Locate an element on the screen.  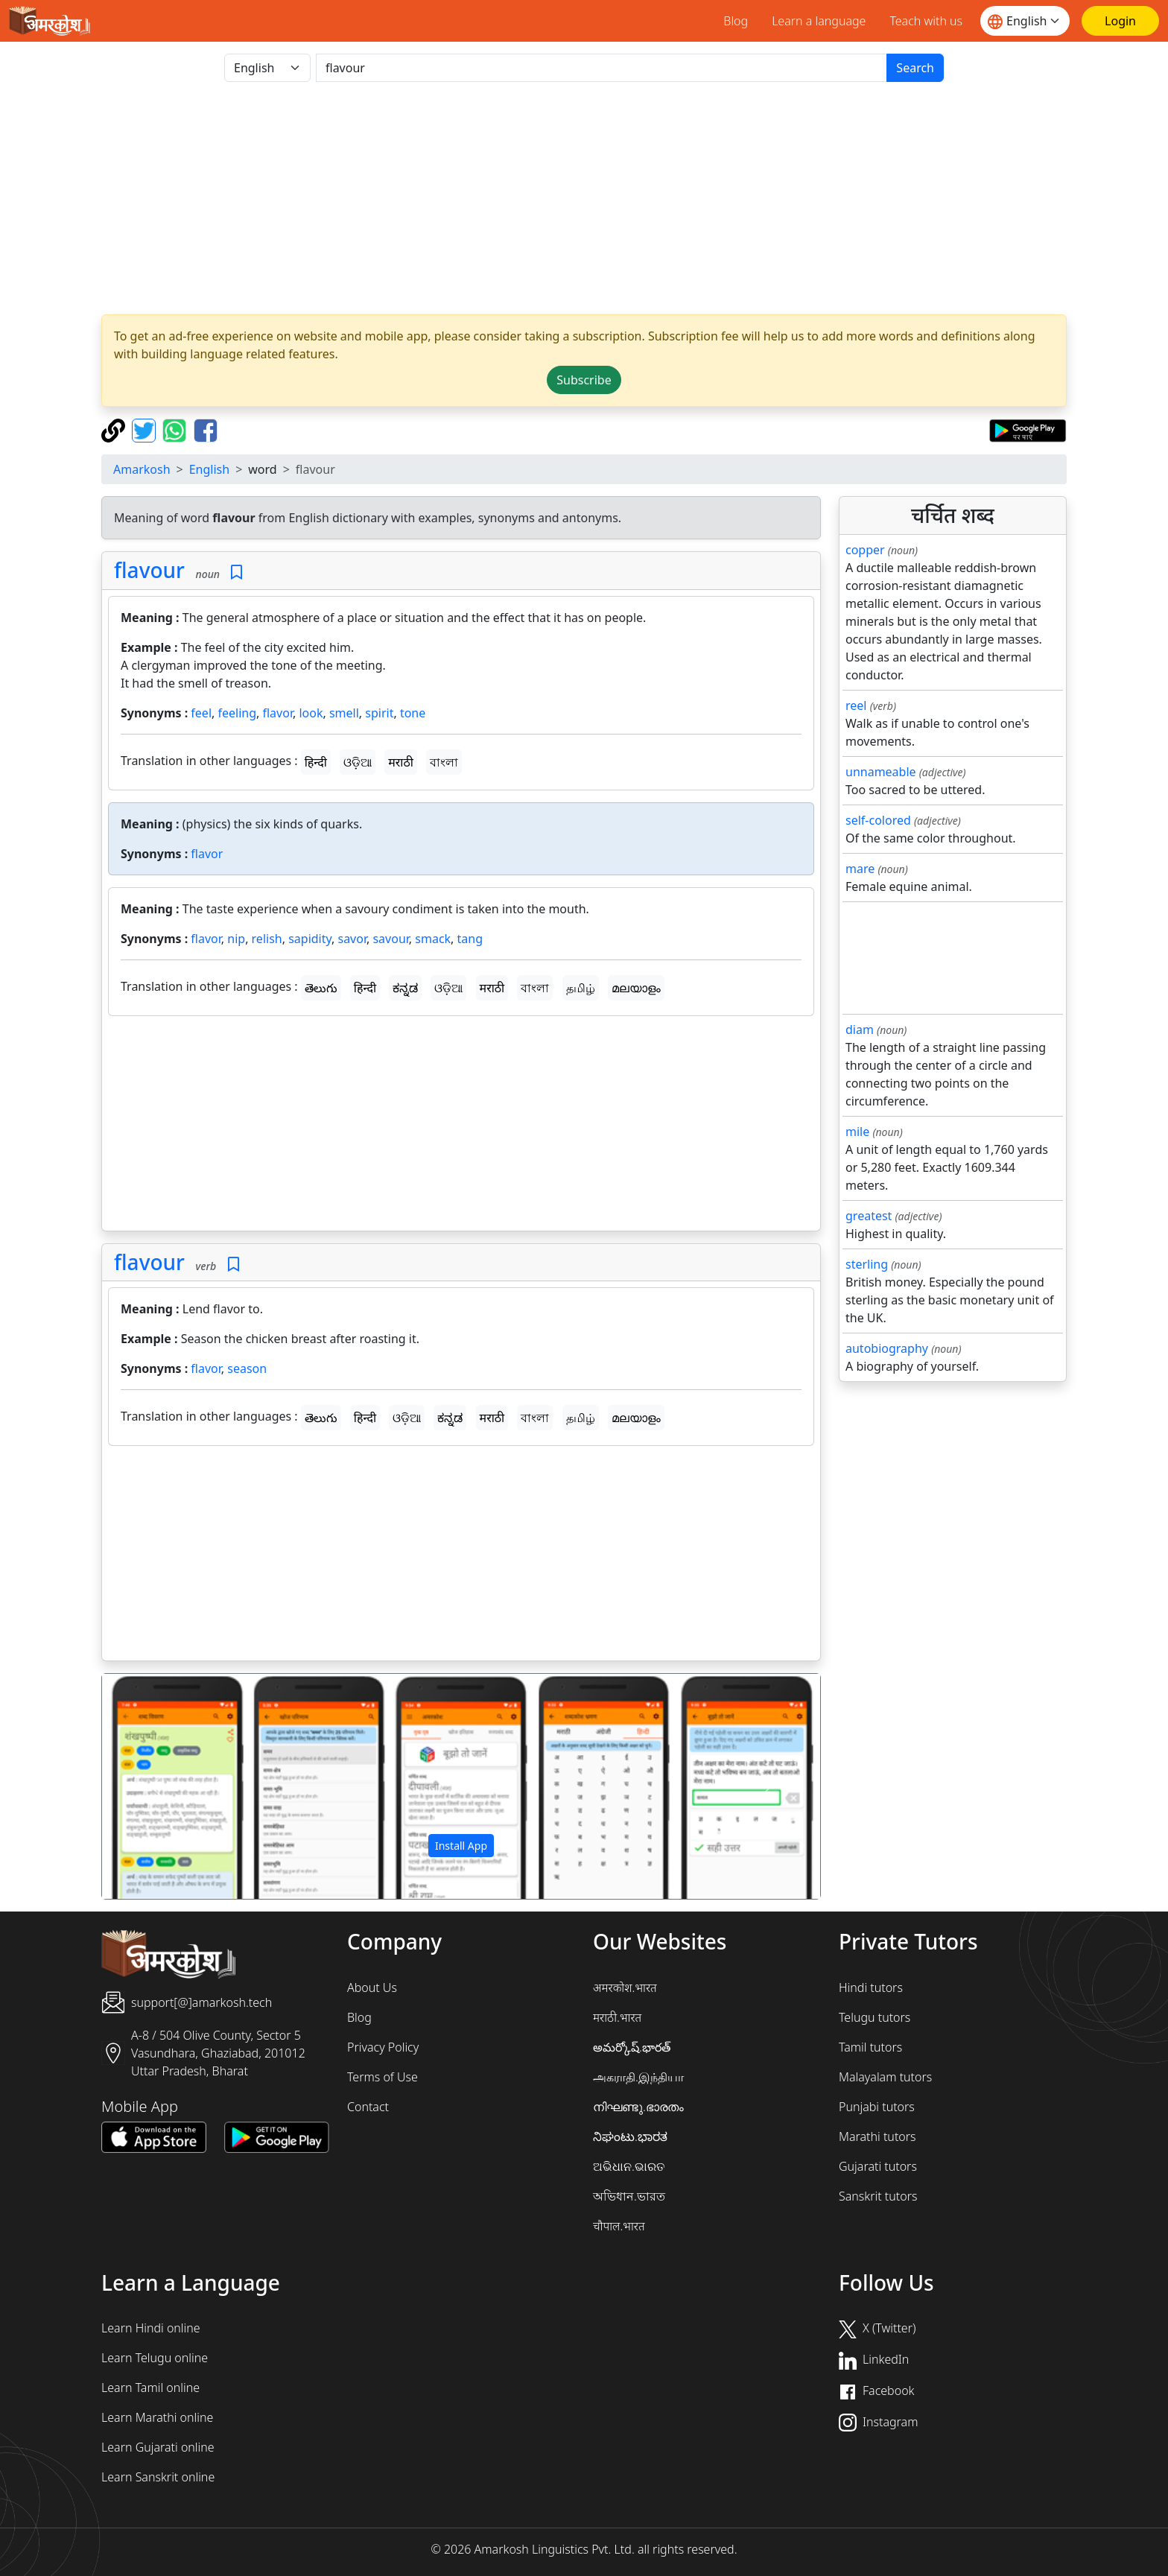
[Login] is located at coordinates (1120, 21).